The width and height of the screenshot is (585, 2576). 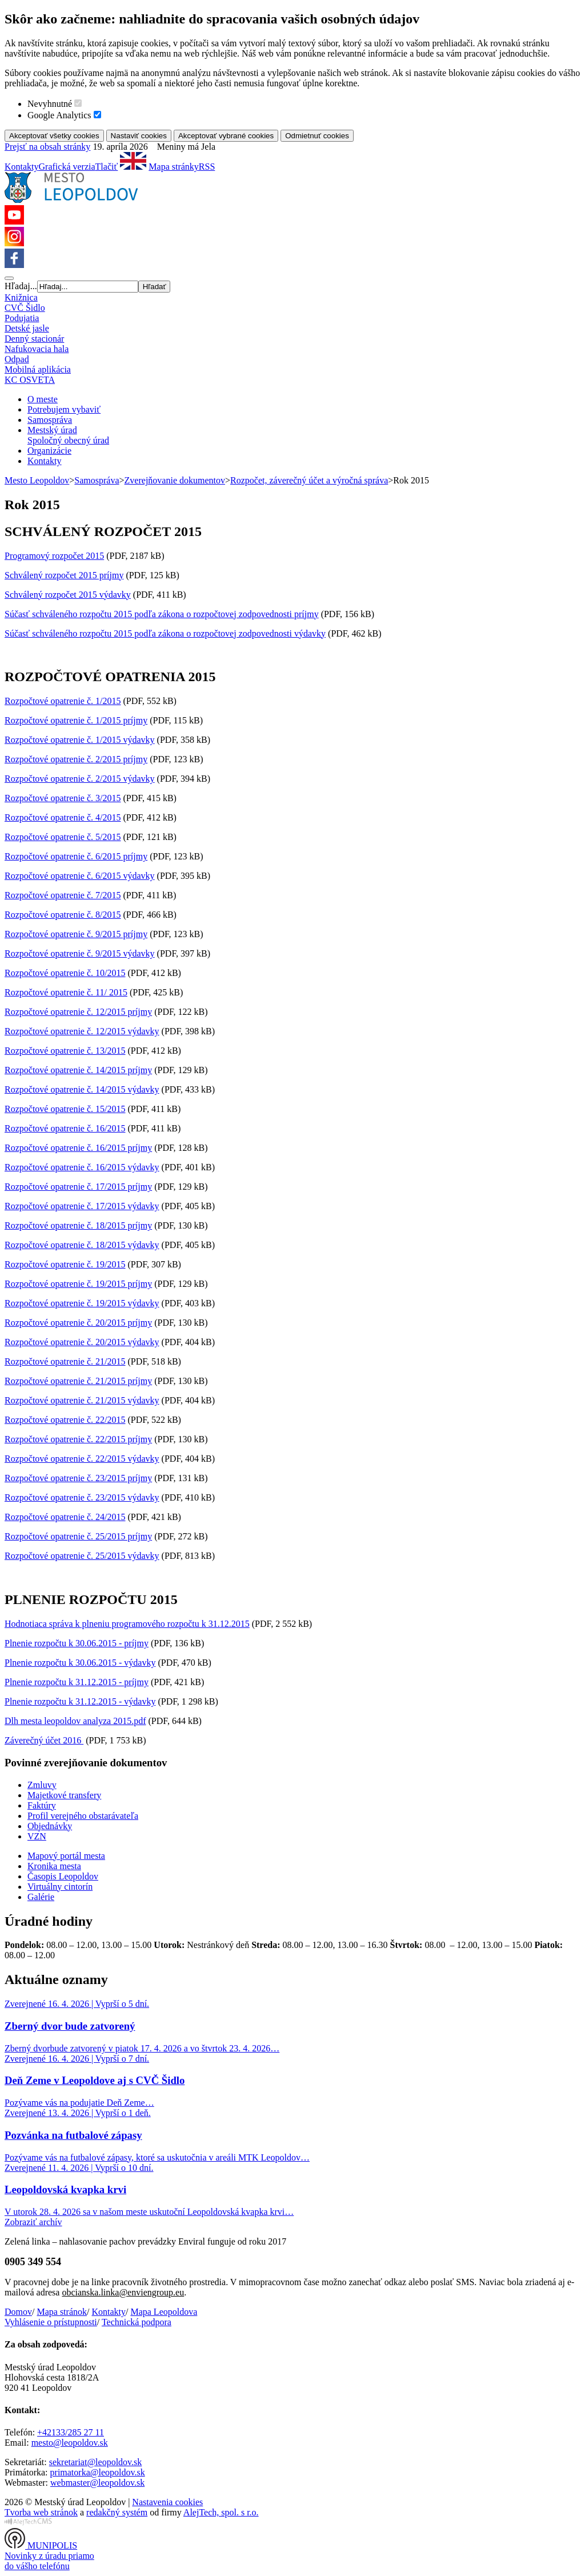 What do you see at coordinates (42, 399) in the screenshot?
I see `O meste` at bounding box center [42, 399].